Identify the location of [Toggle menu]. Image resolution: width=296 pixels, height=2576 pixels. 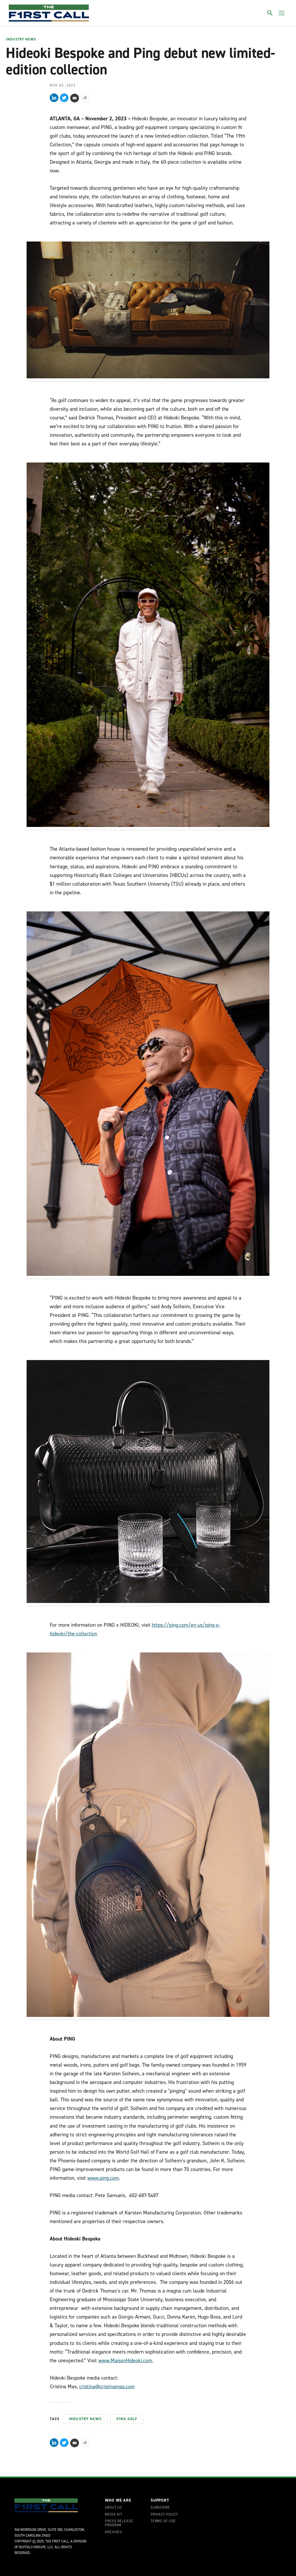
(281, 13).